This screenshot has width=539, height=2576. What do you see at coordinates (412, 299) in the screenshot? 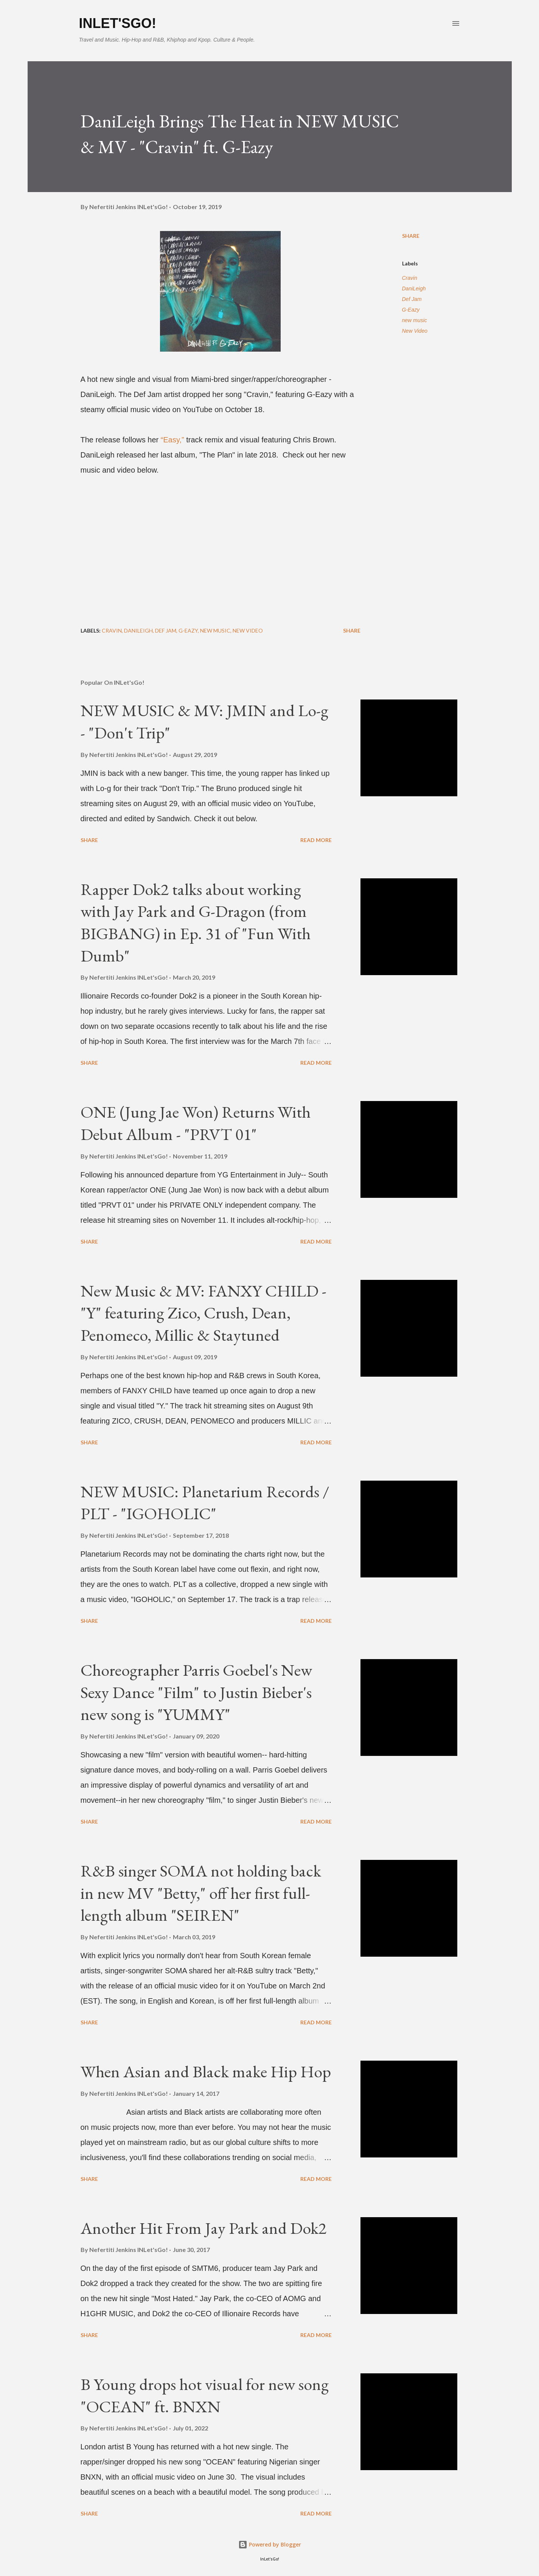
I see `Def Jam` at bounding box center [412, 299].